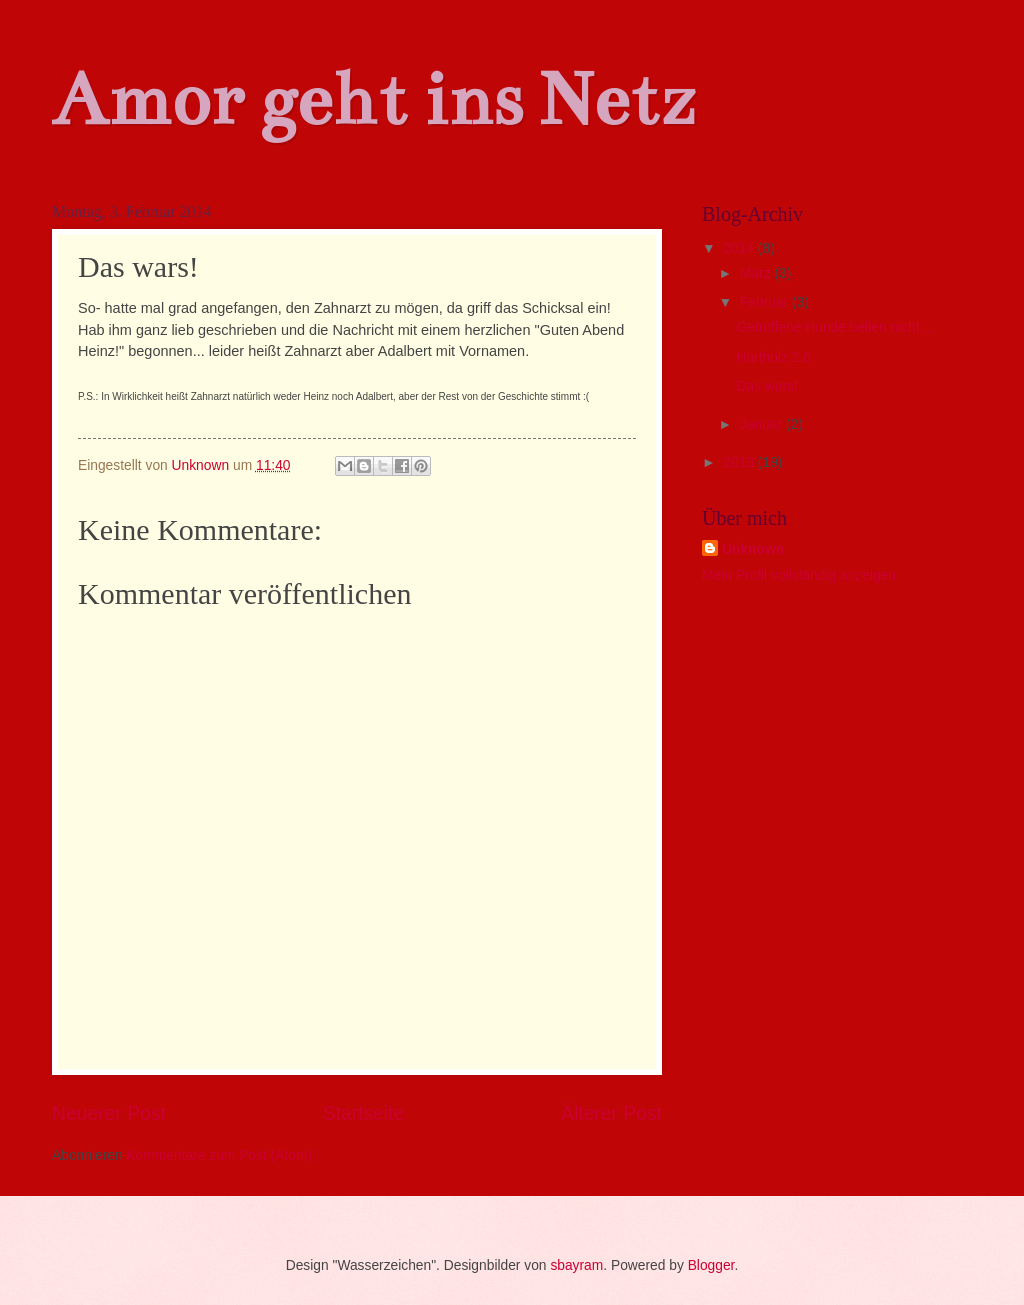 The image size is (1024, 1305). What do you see at coordinates (766, 386) in the screenshot?
I see `Das wars!` at bounding box center [766, 386].